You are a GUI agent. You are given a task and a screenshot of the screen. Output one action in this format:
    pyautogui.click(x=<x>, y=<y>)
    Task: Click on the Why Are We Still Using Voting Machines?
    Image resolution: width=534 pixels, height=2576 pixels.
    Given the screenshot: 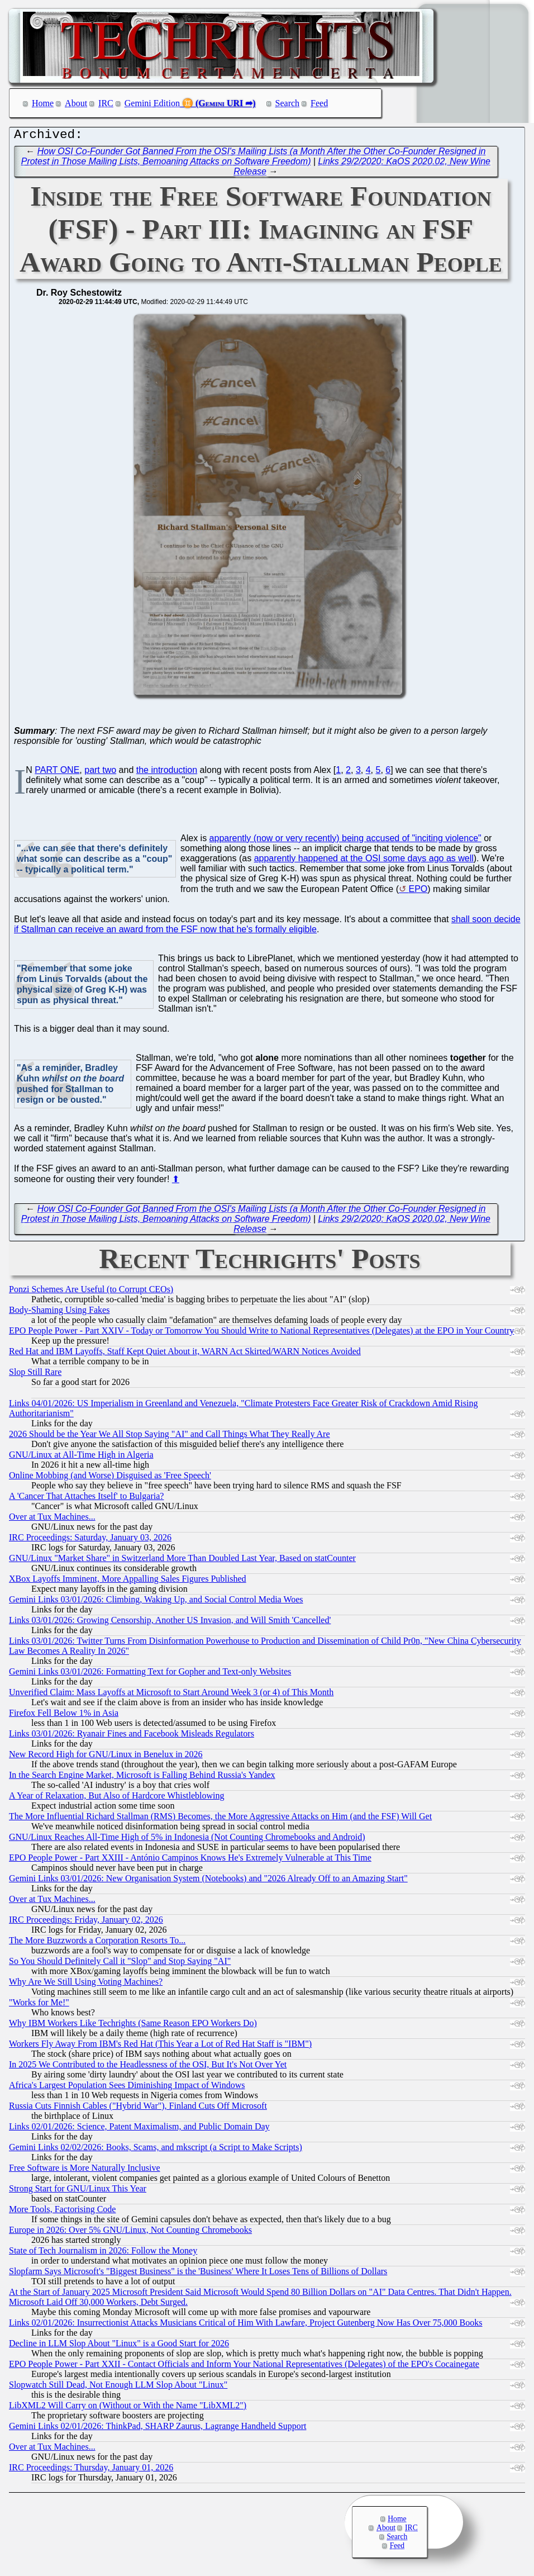 What is the action you would take?
    pyautogui.click(x=86, y=1984)
    